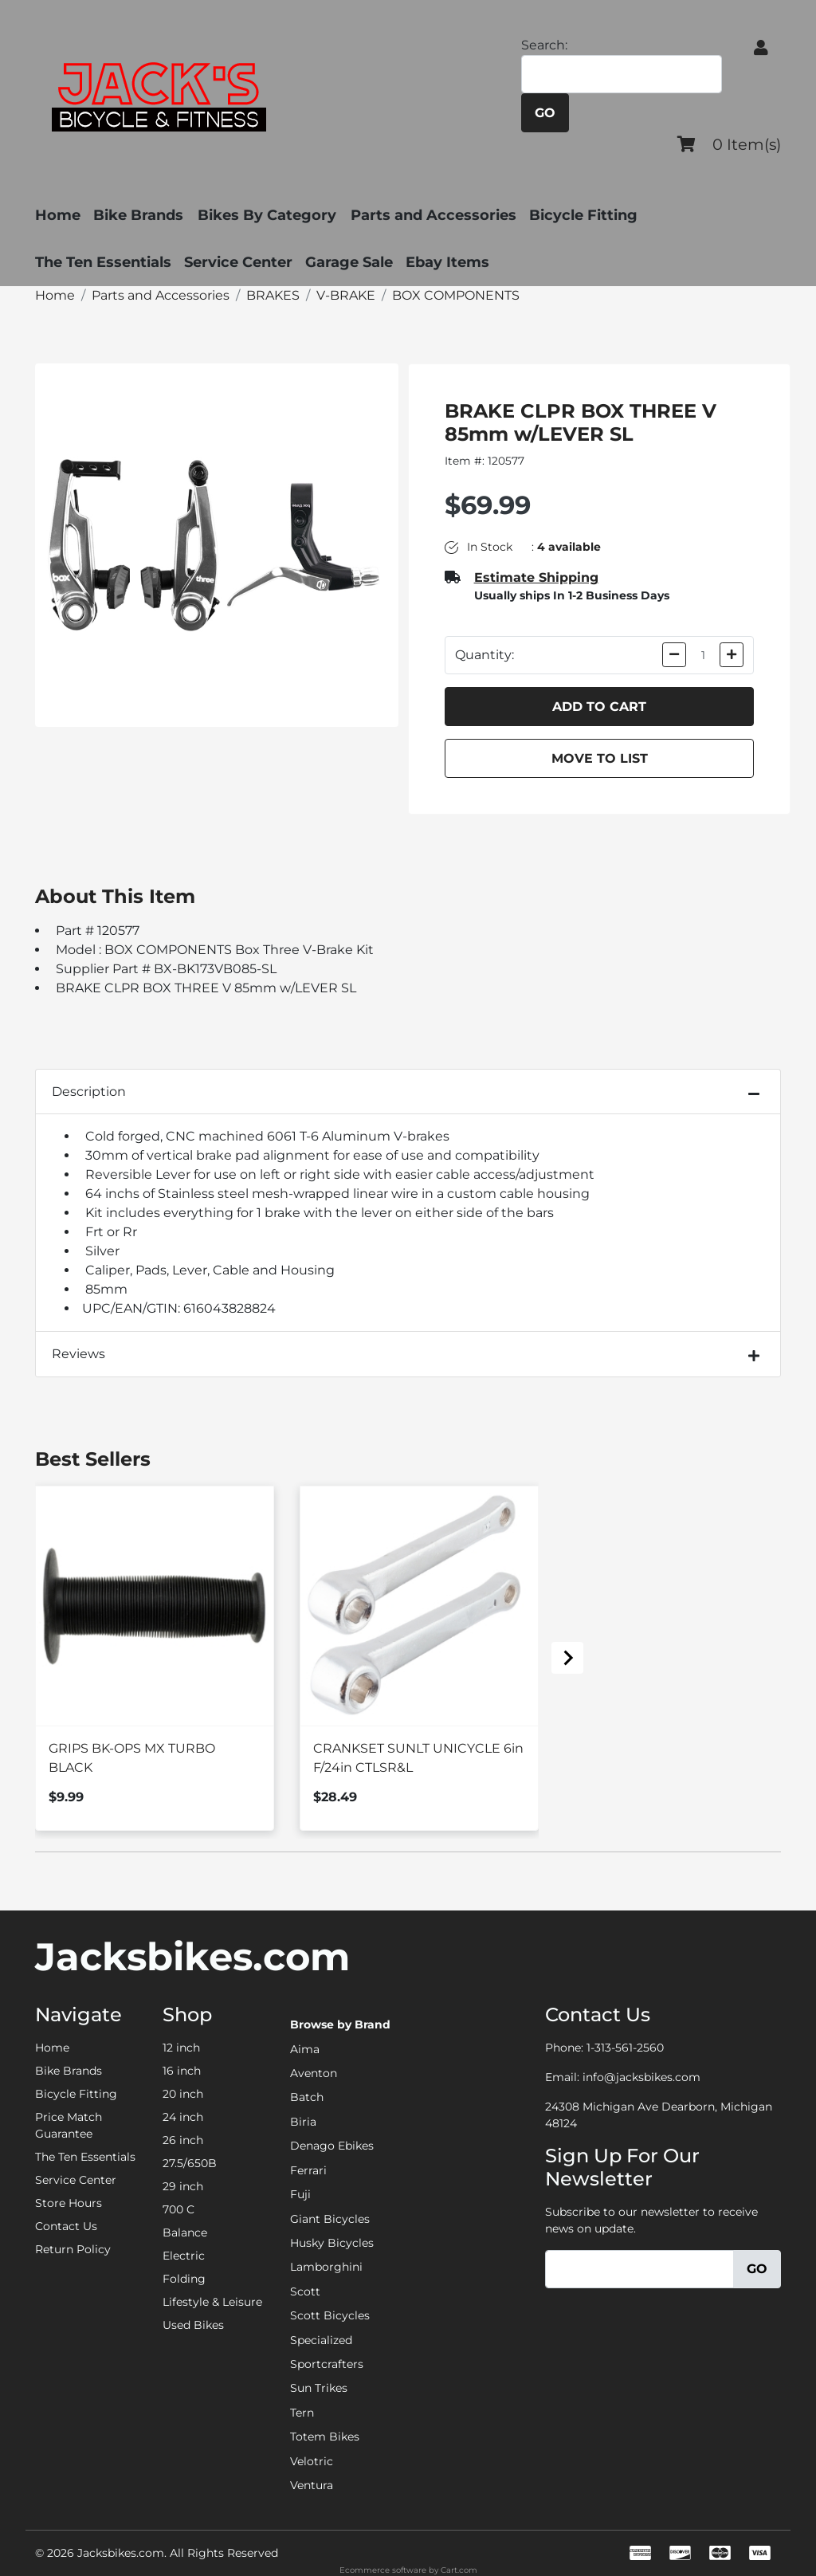 The height and width of the screenshot is (2576, 816). Describe the element at coordinates (318, 2388) in the screenshot. I see `Sun Trikes` at that location.